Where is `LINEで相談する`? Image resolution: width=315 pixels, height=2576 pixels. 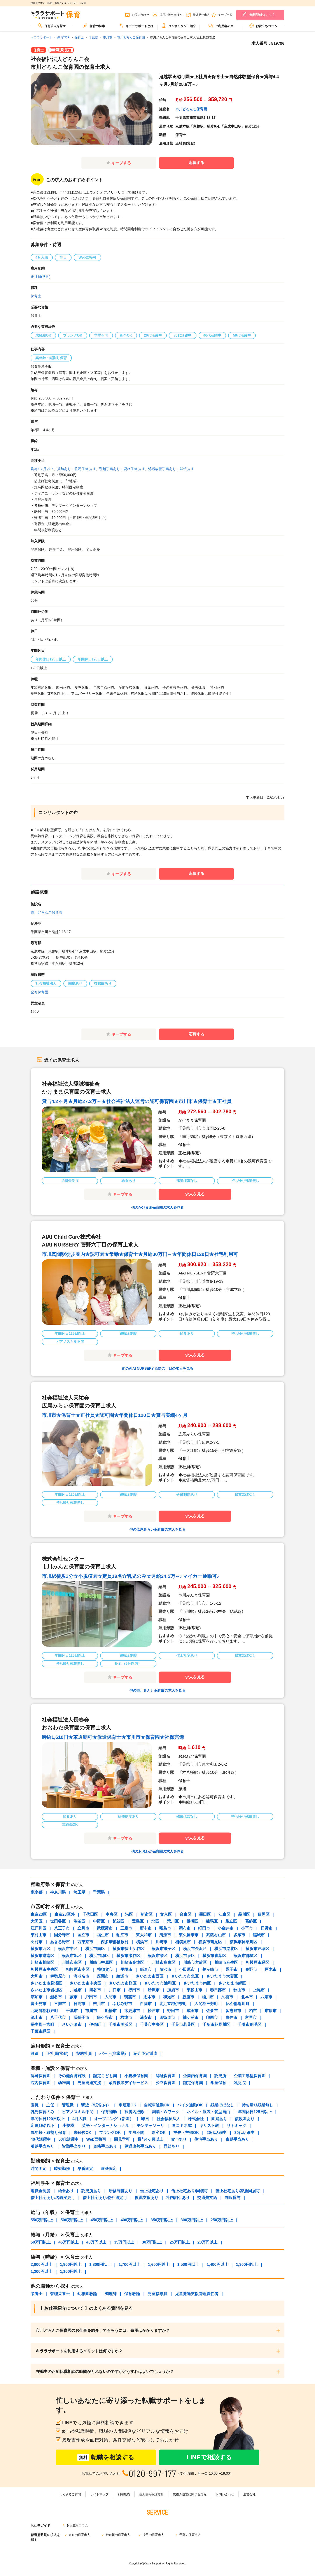
LINEで相談する is located at coordinates (209, 2457).